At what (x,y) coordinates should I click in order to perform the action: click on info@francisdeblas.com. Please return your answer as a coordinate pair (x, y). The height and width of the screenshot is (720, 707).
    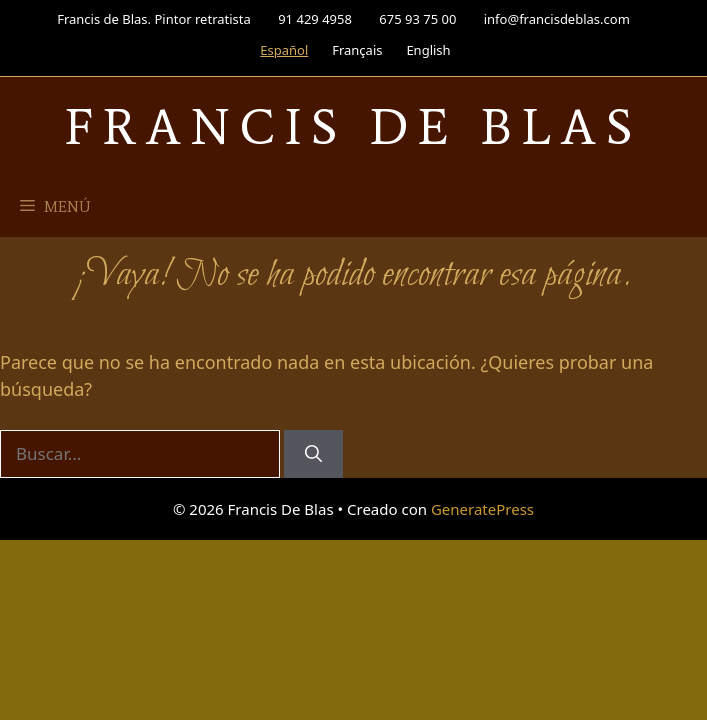
    Looking at the image, I should click on (557, 19).